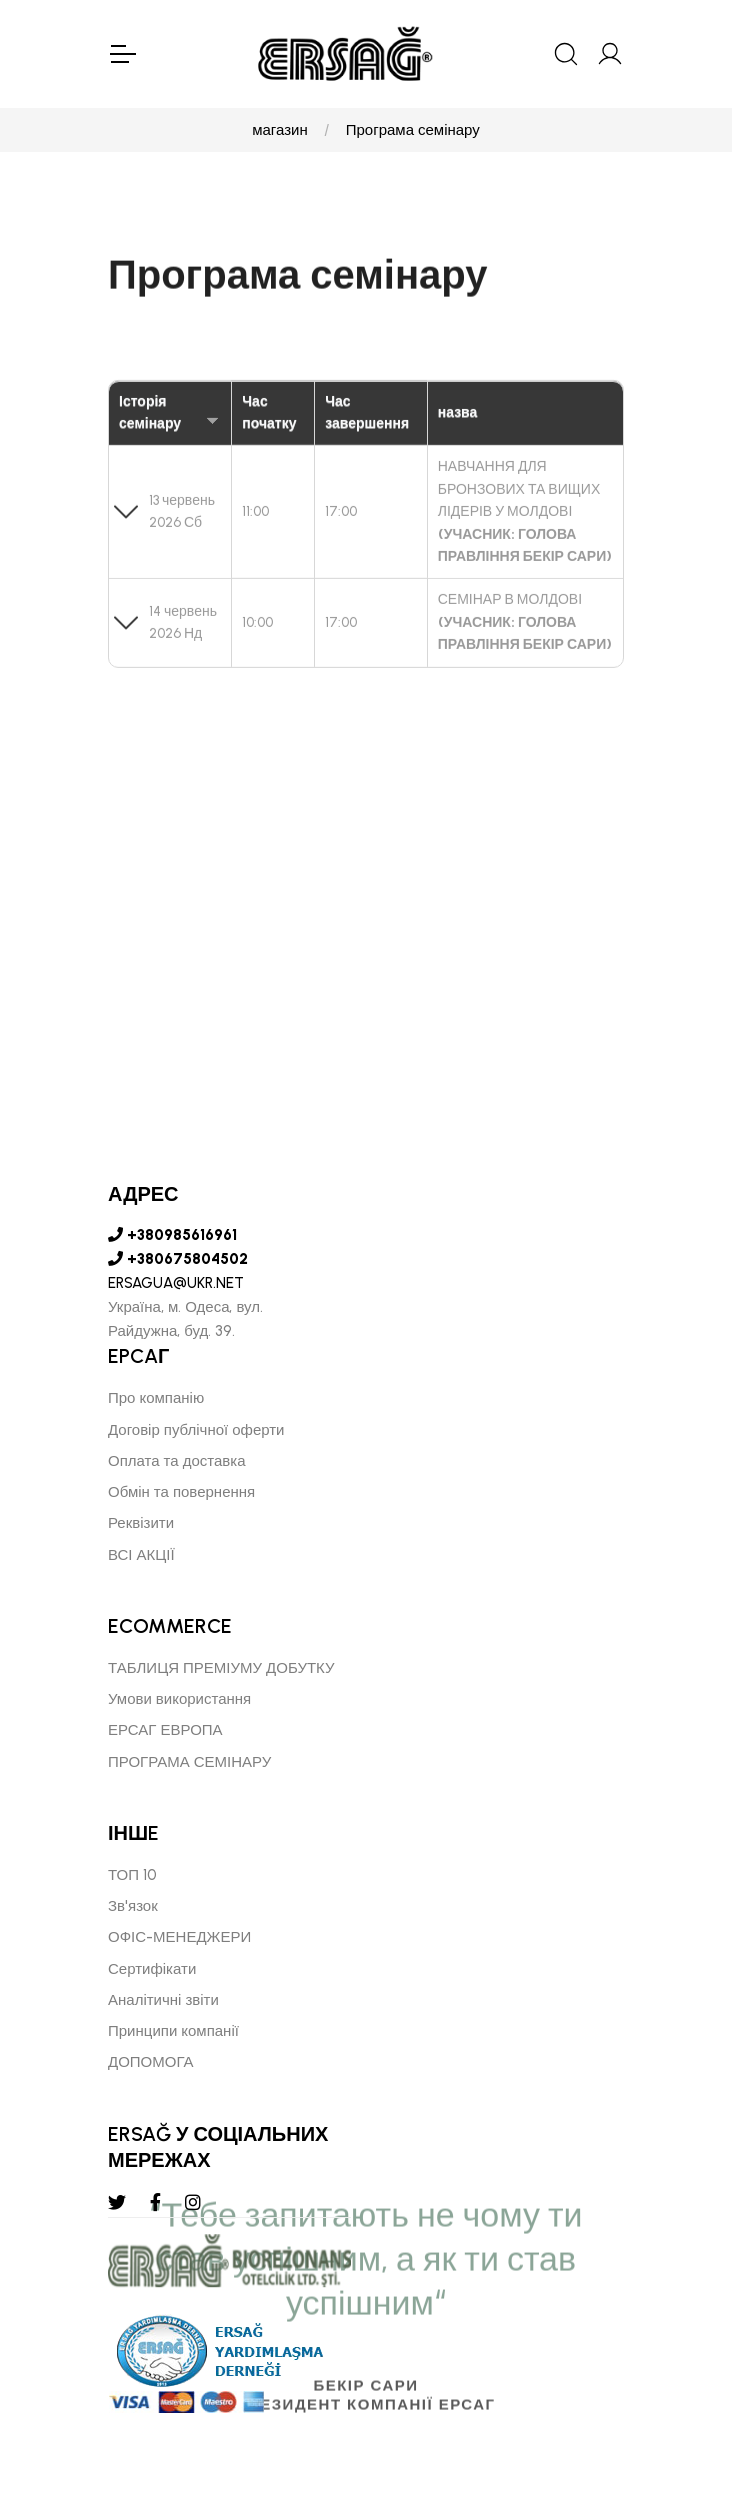 The image size is (732, 2493). Describe the element at coordinates (176, 1284) in the screenshot. I see `ERSAGUA@UKR.NET` at that location.